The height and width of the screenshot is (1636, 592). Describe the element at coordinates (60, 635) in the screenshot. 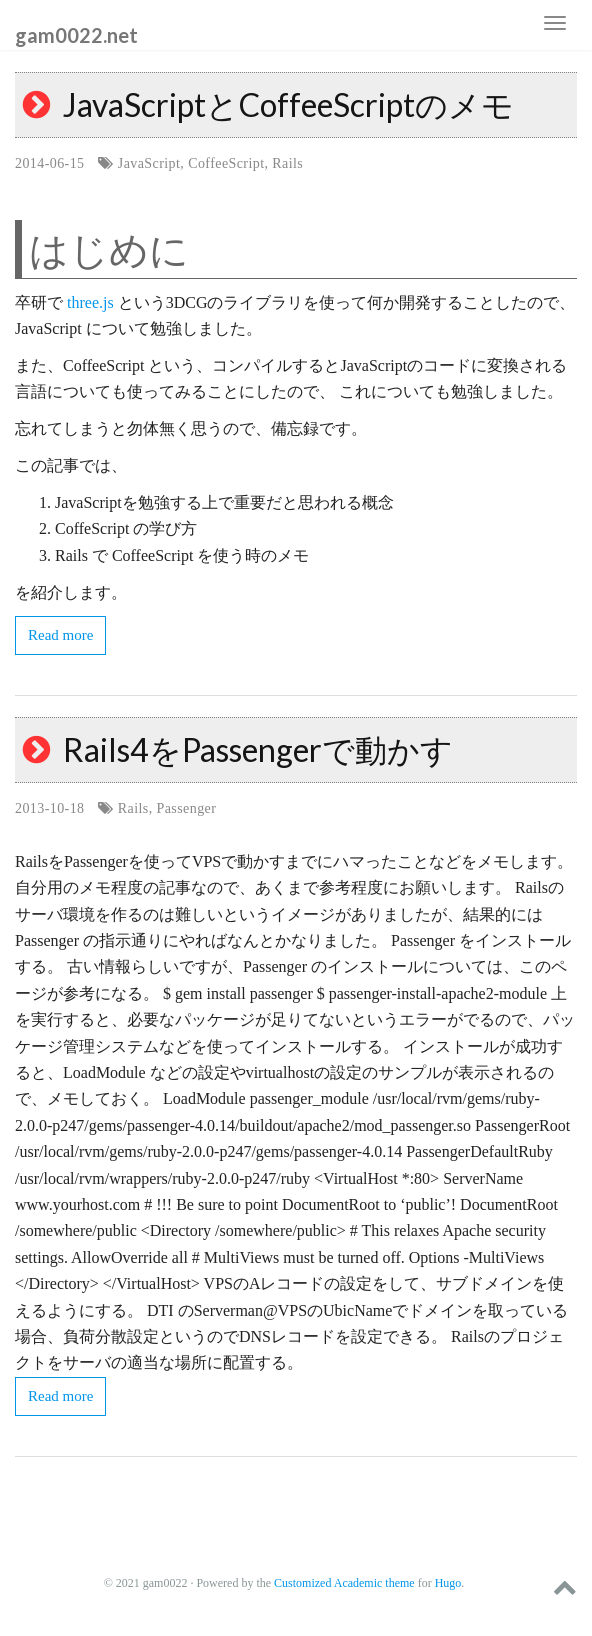

I see `Read more` at that location.